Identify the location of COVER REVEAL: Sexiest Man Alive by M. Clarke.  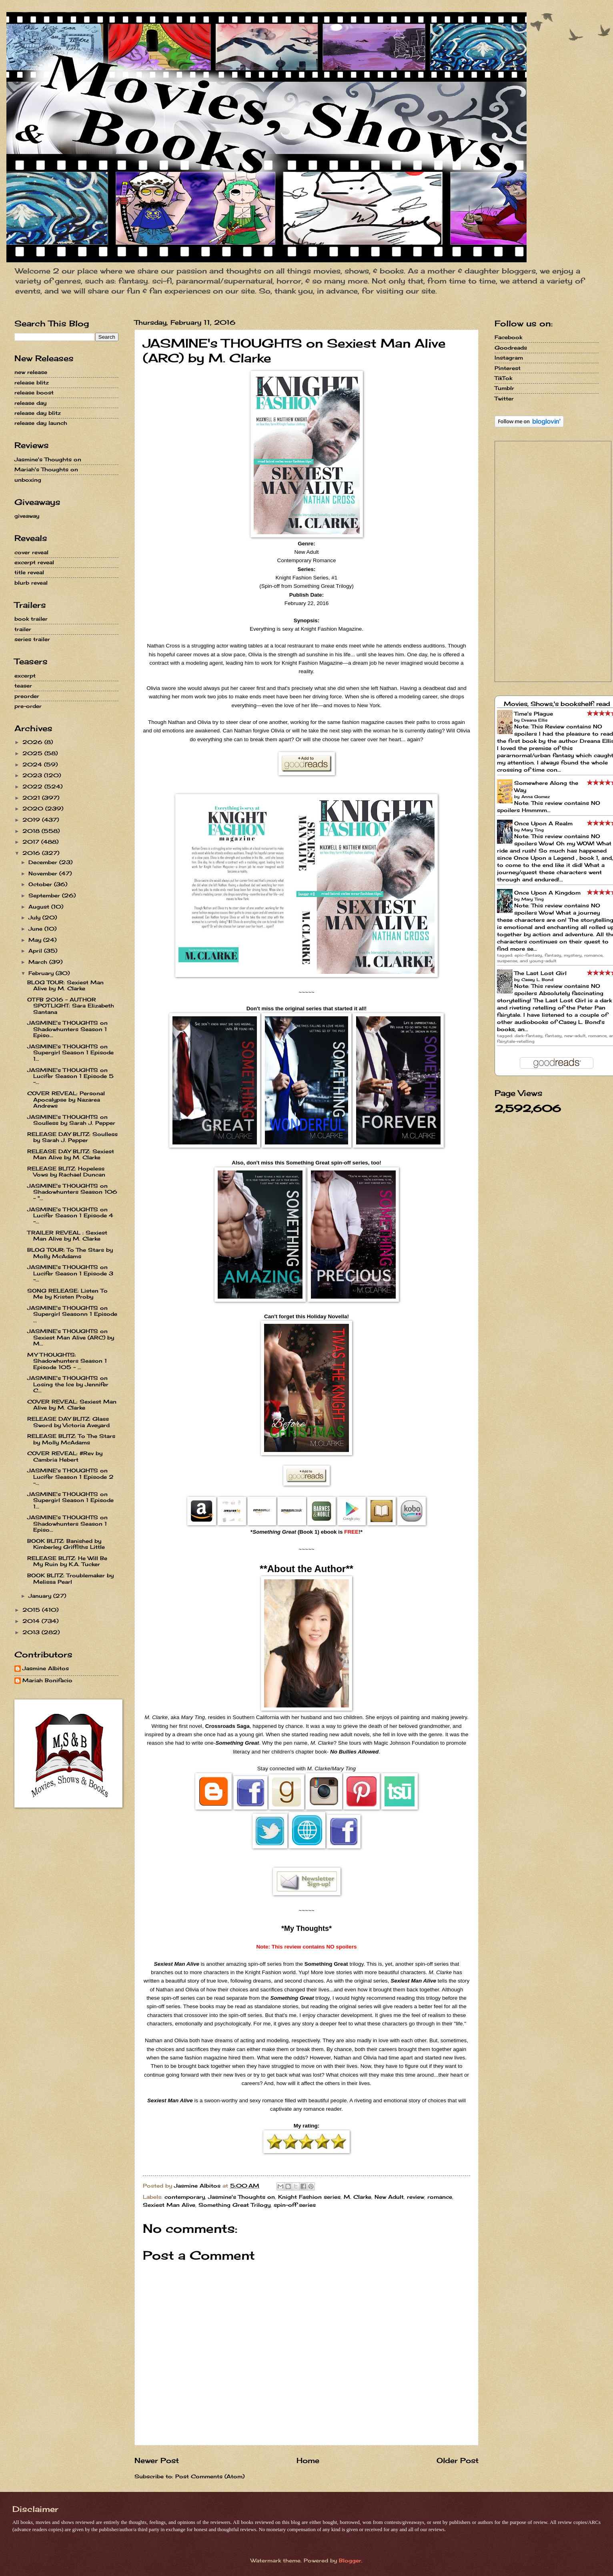
(71, 1404).